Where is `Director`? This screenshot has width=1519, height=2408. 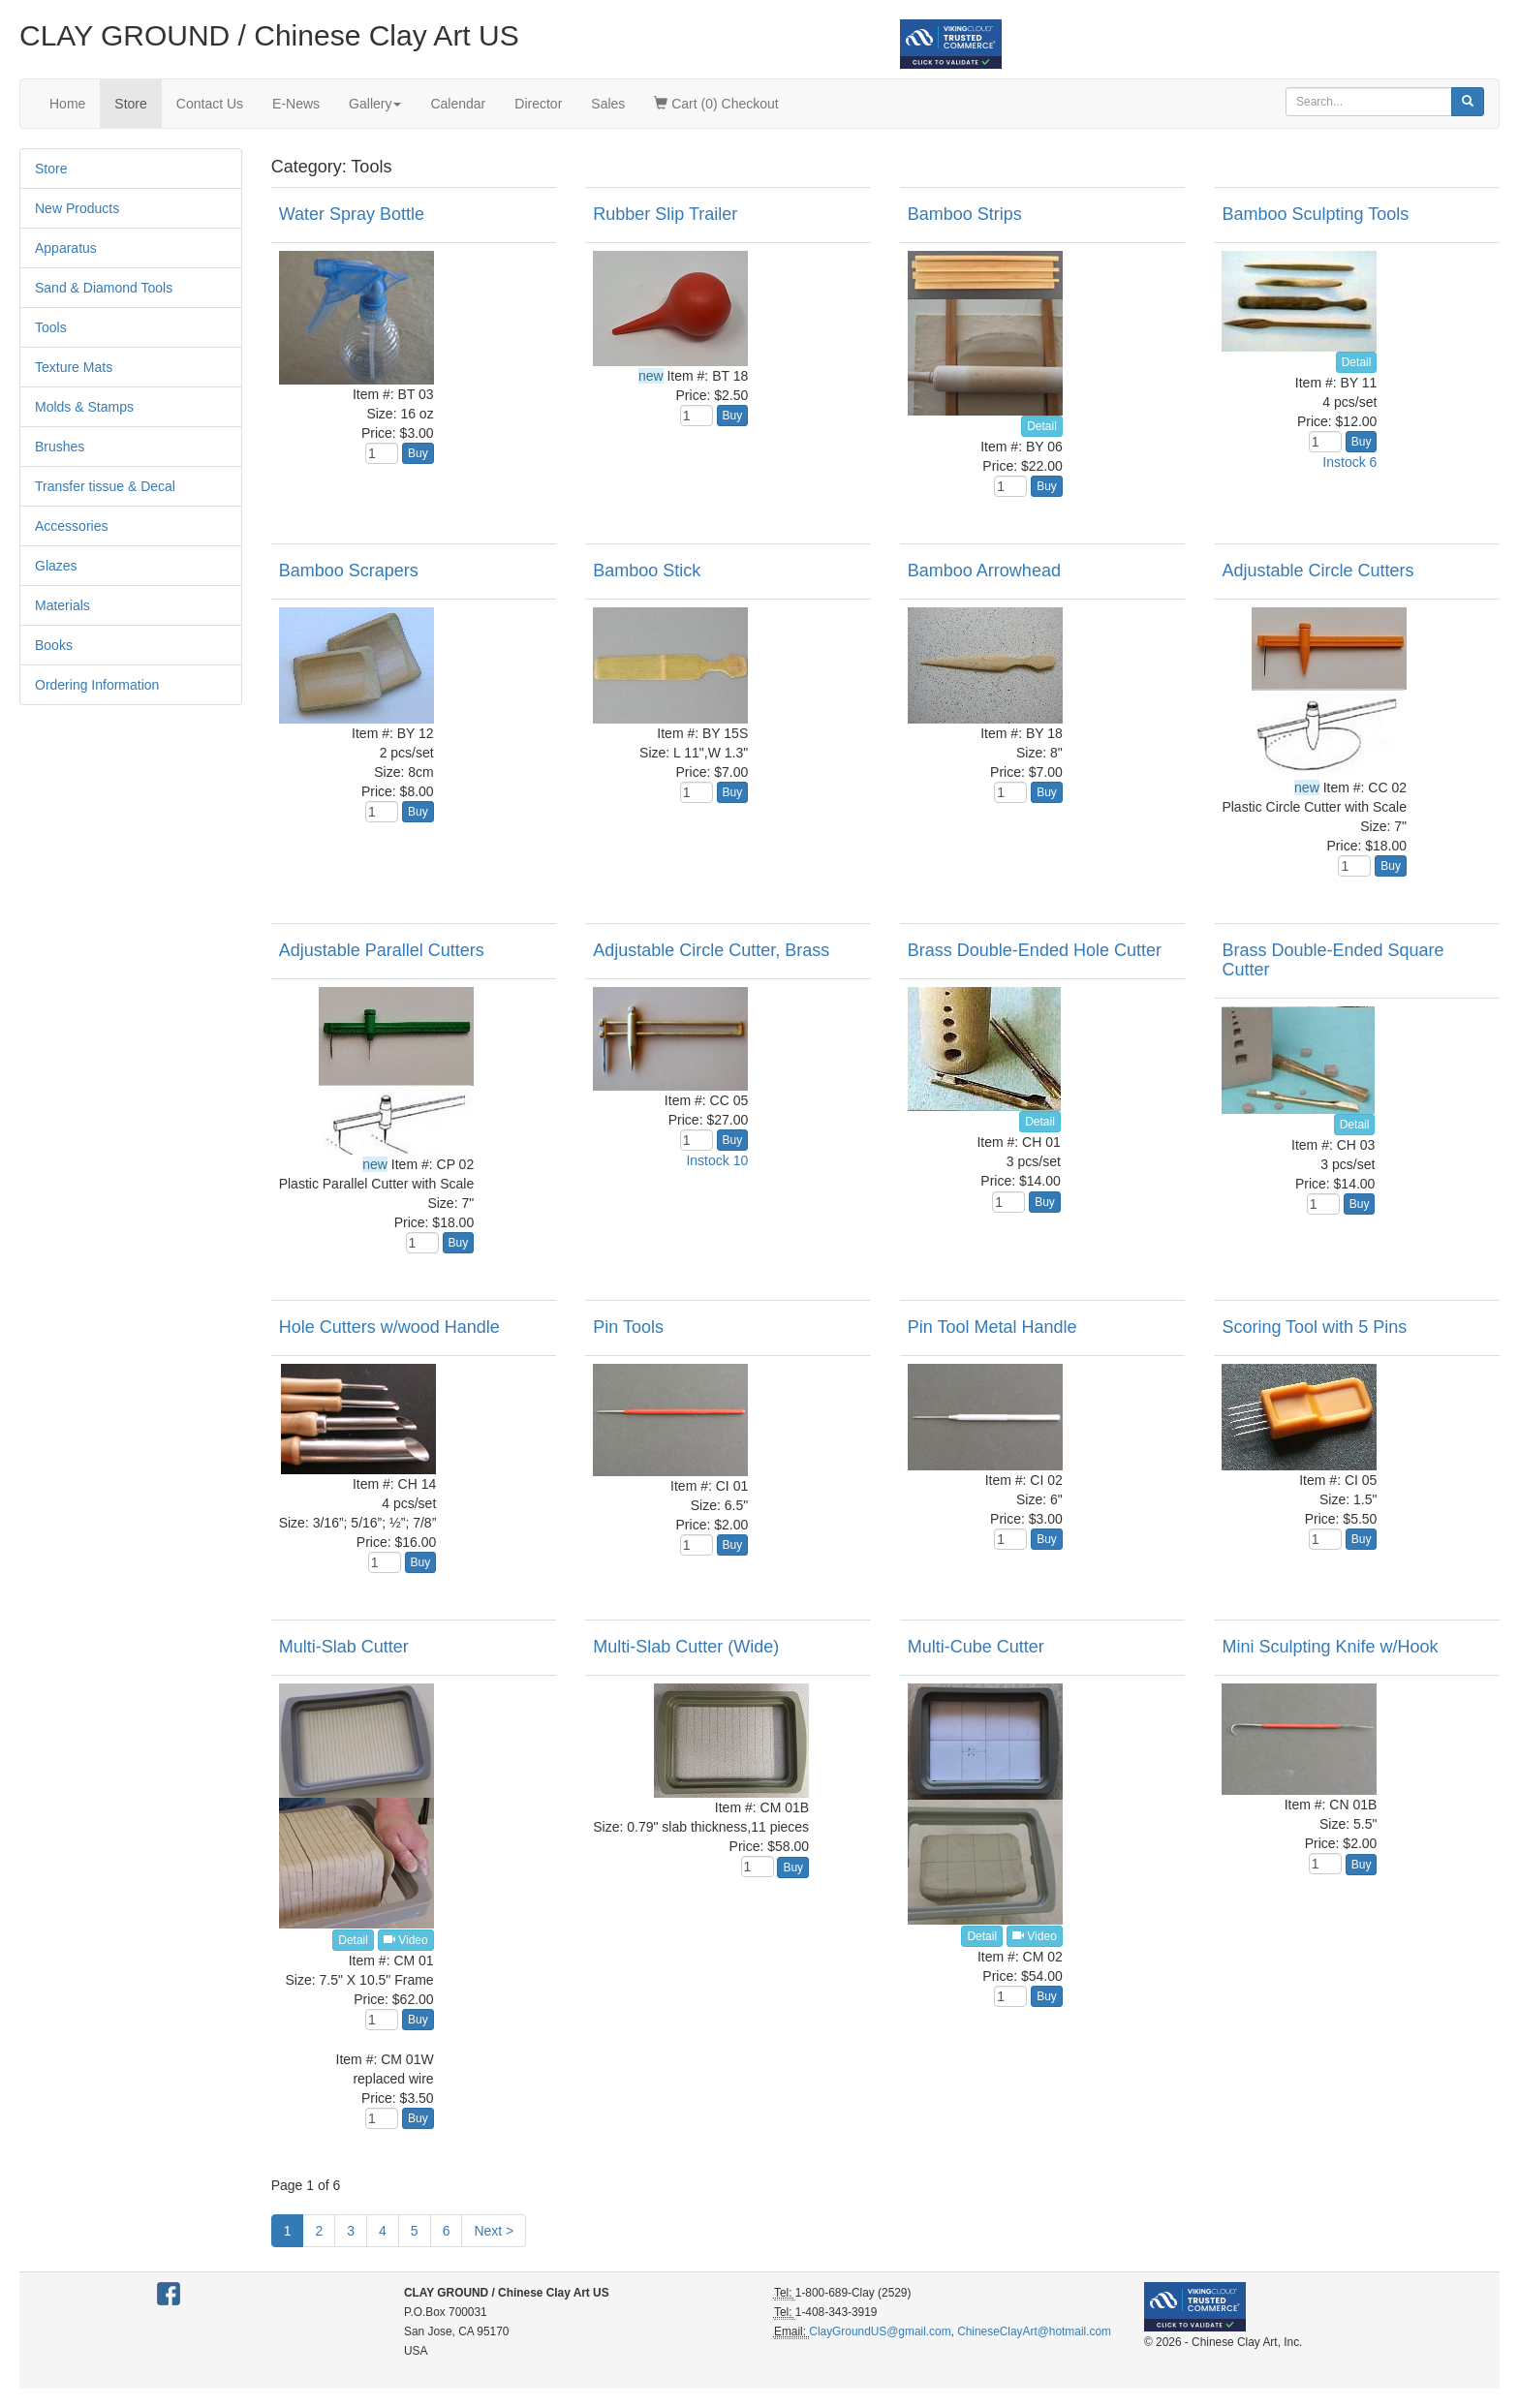
Director is located at coordinates (538, 103).